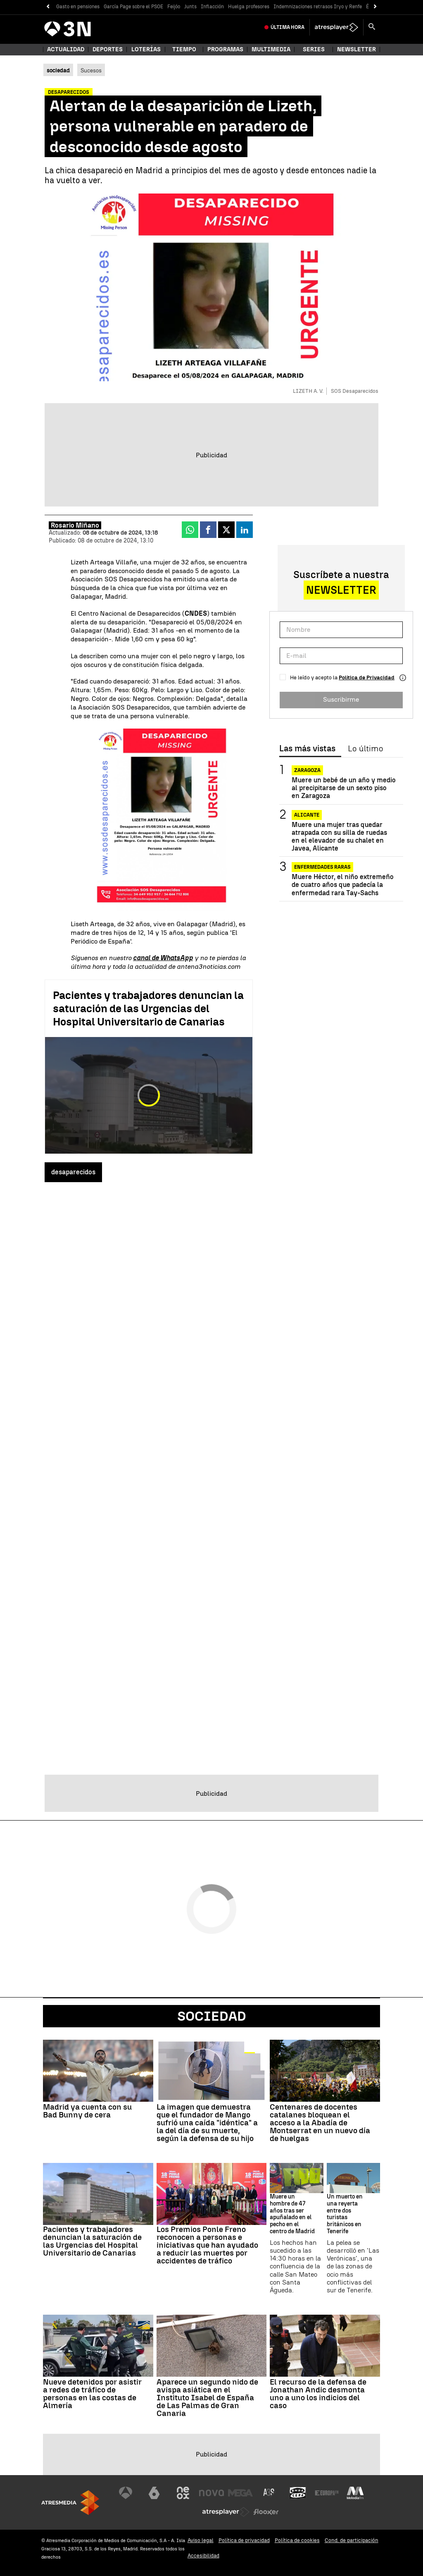 This screenshot has height=2576, width=423. I want to click on [Visitar el sitio web de Neox], so click(183, 2493).